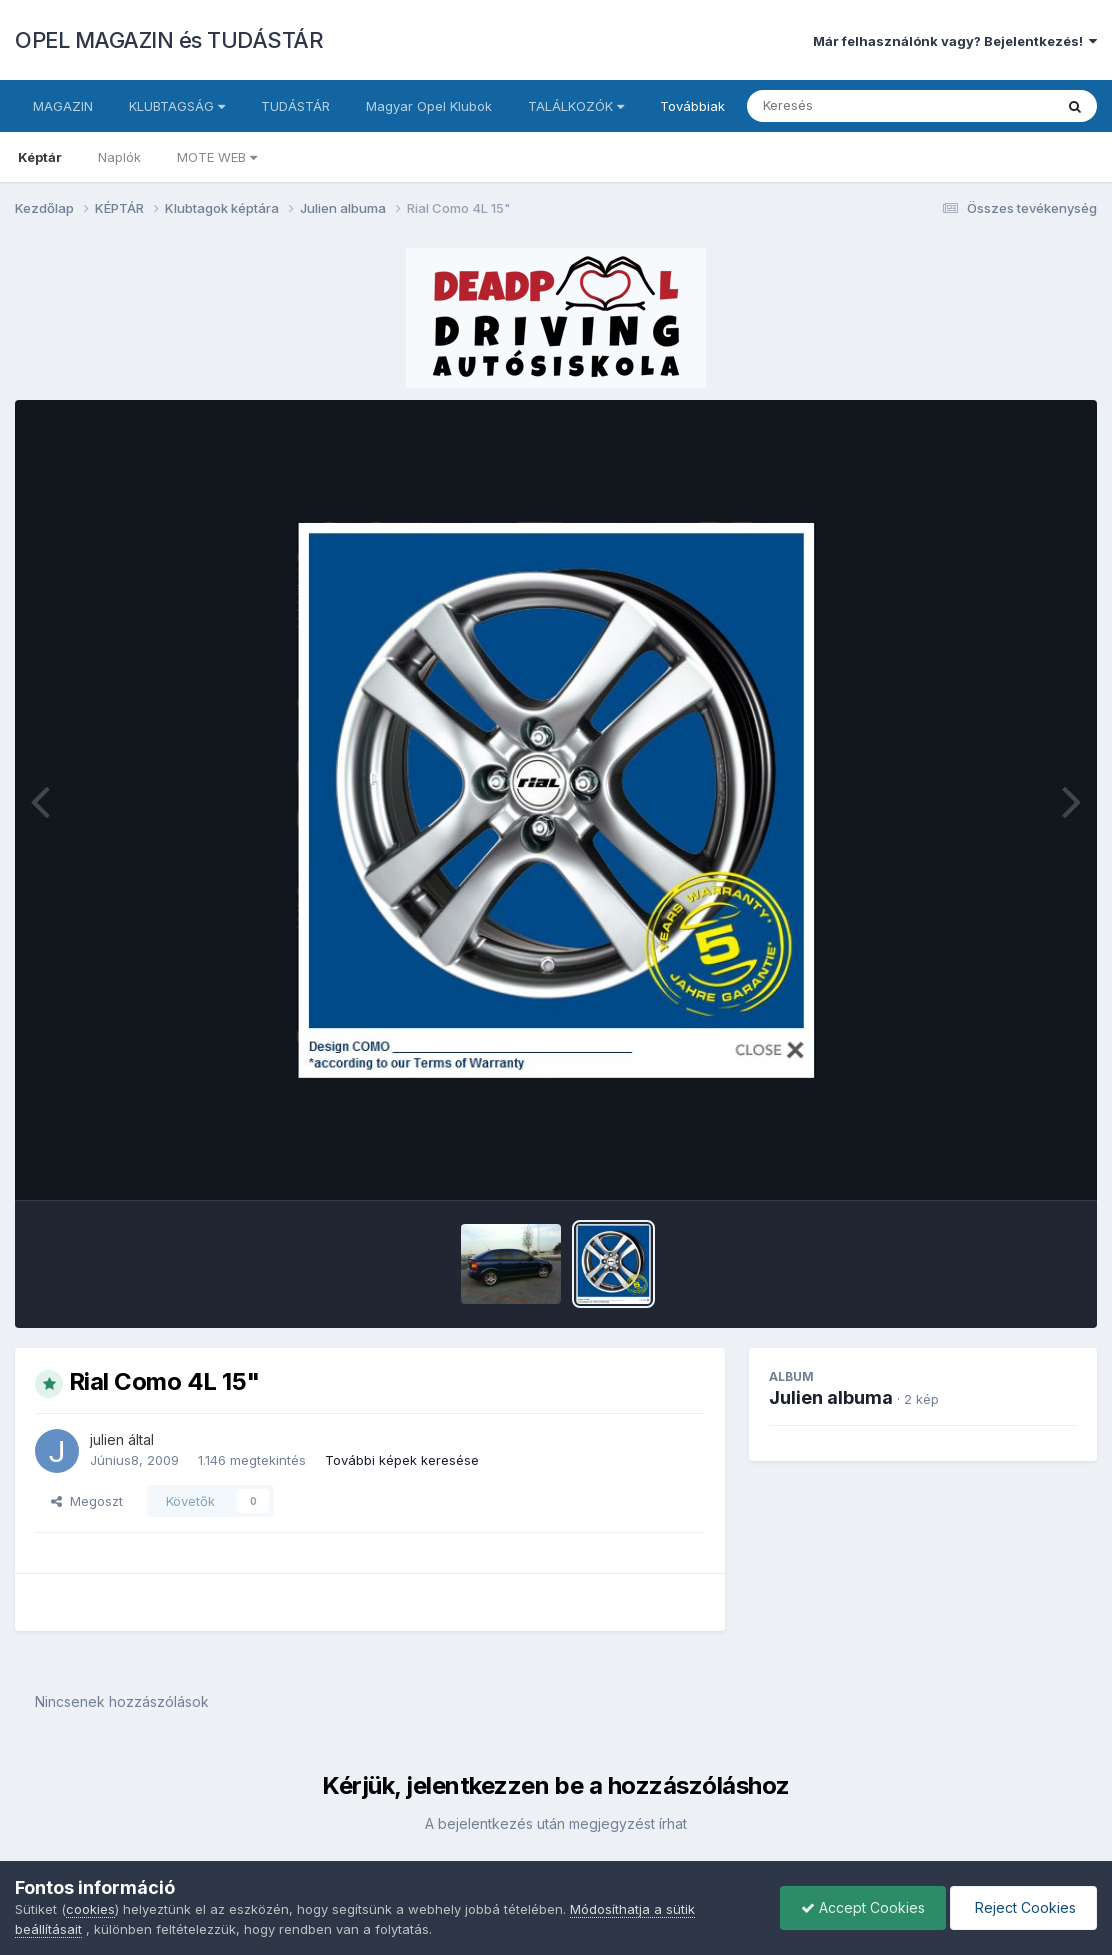 The width and height of the screenshot is (1112, 1955). What do you see at coordinates (63, 106) in the screenshot?
I see `MAGAZIN` at bounding box center [63, 106].